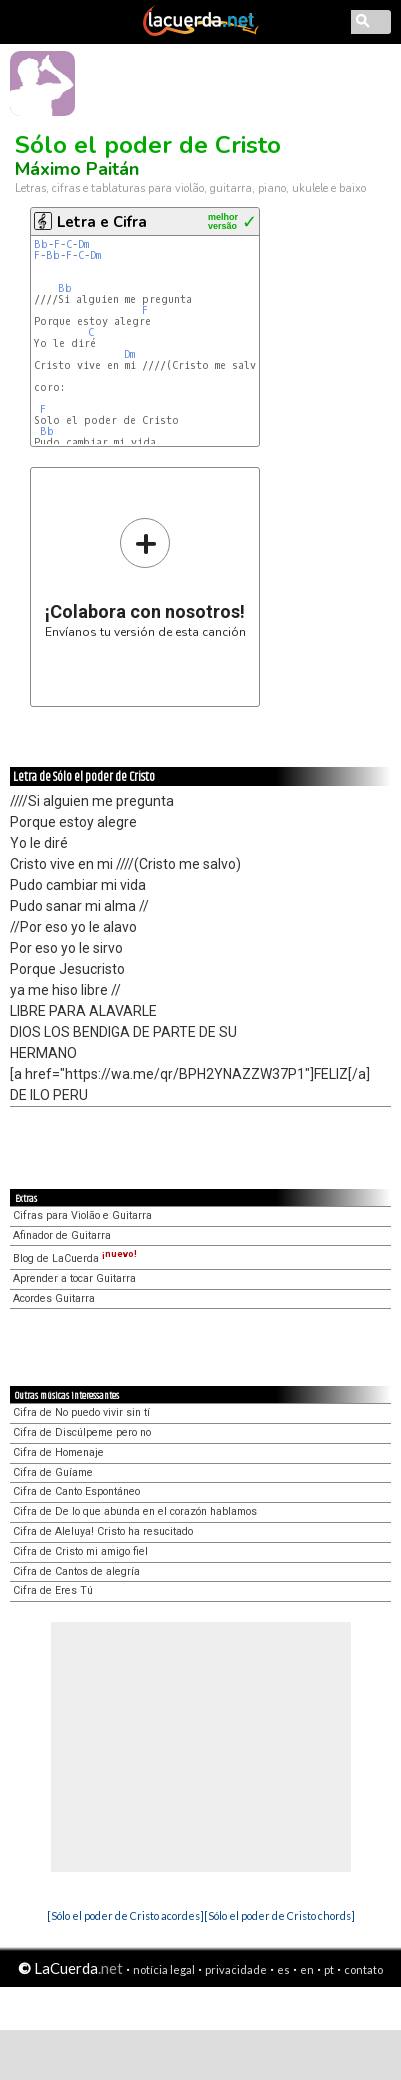 This screenshot has width=401, height=2080. I want to click on contato, so click(363, 1969).